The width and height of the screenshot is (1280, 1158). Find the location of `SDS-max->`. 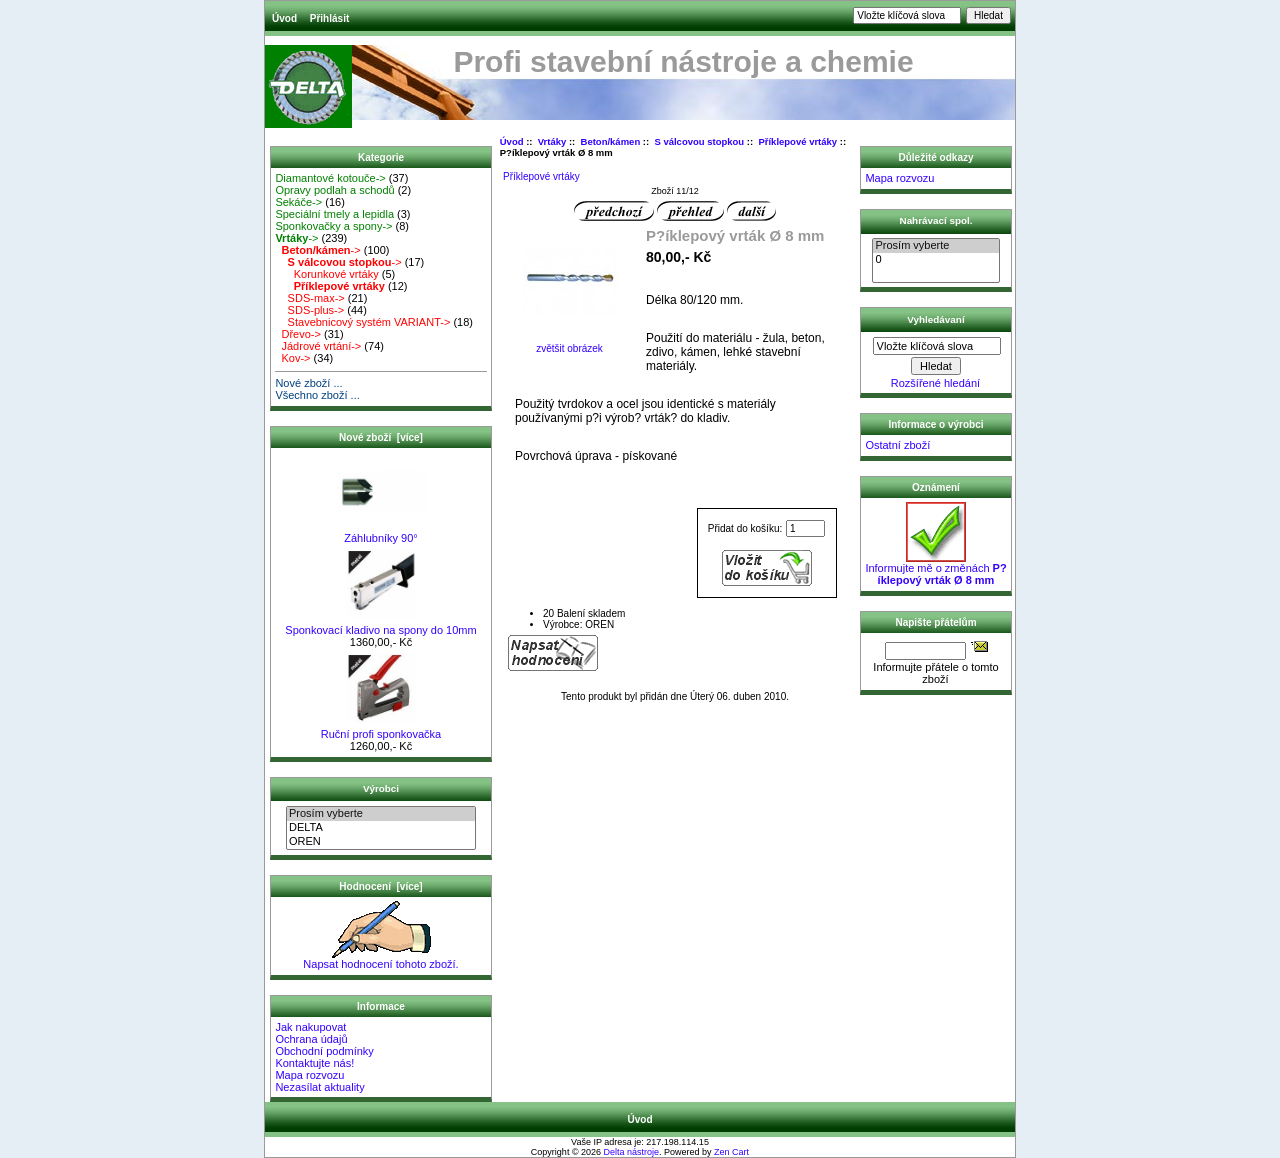

SDS-max-> is located at coordinates (309, 298).